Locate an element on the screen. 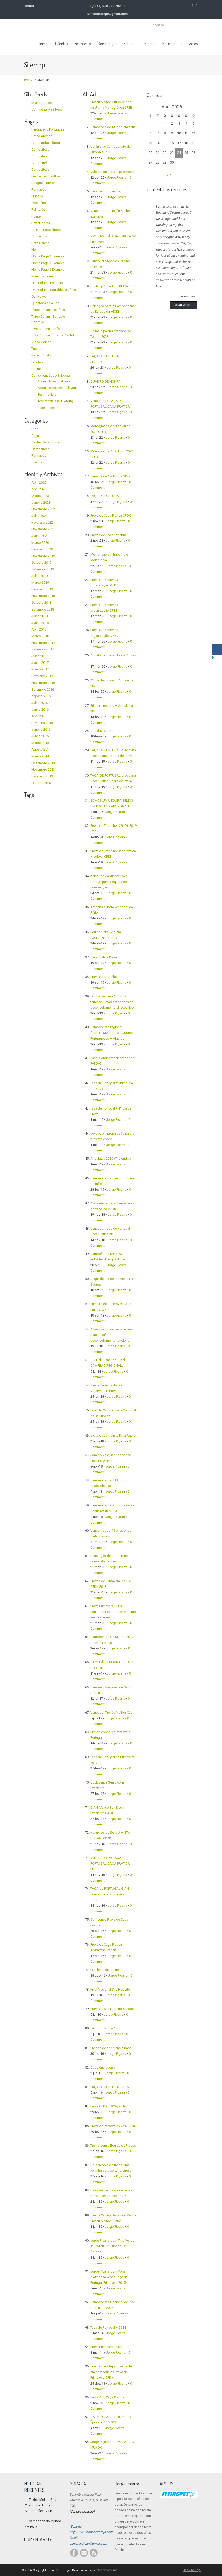  One Column Portfolio is located at coordinates (47, 283).